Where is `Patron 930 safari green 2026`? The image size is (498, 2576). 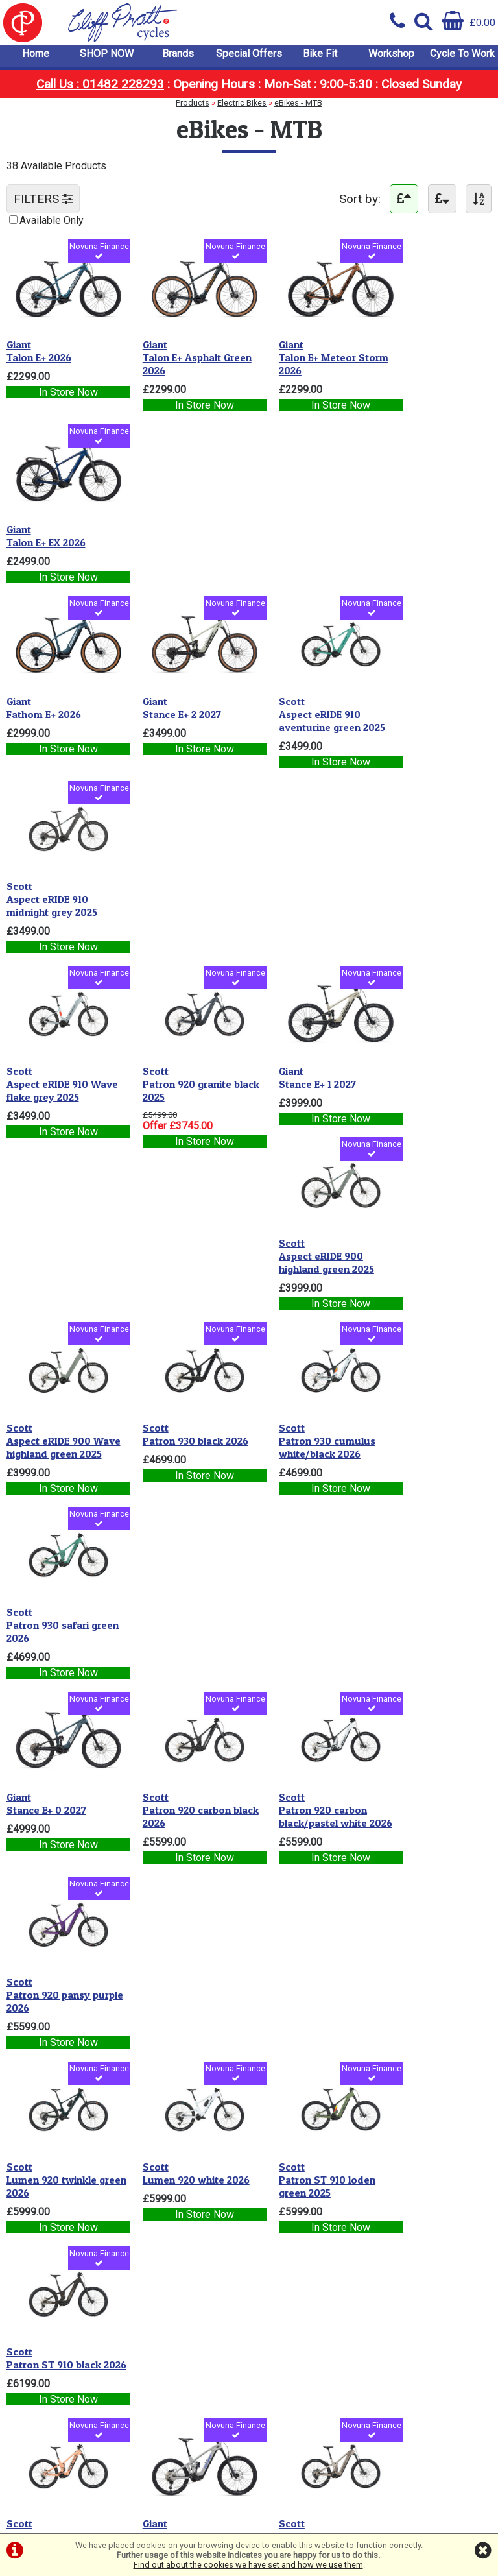 Patron 930 safari green 2026 is located at coordinates (421, 892).